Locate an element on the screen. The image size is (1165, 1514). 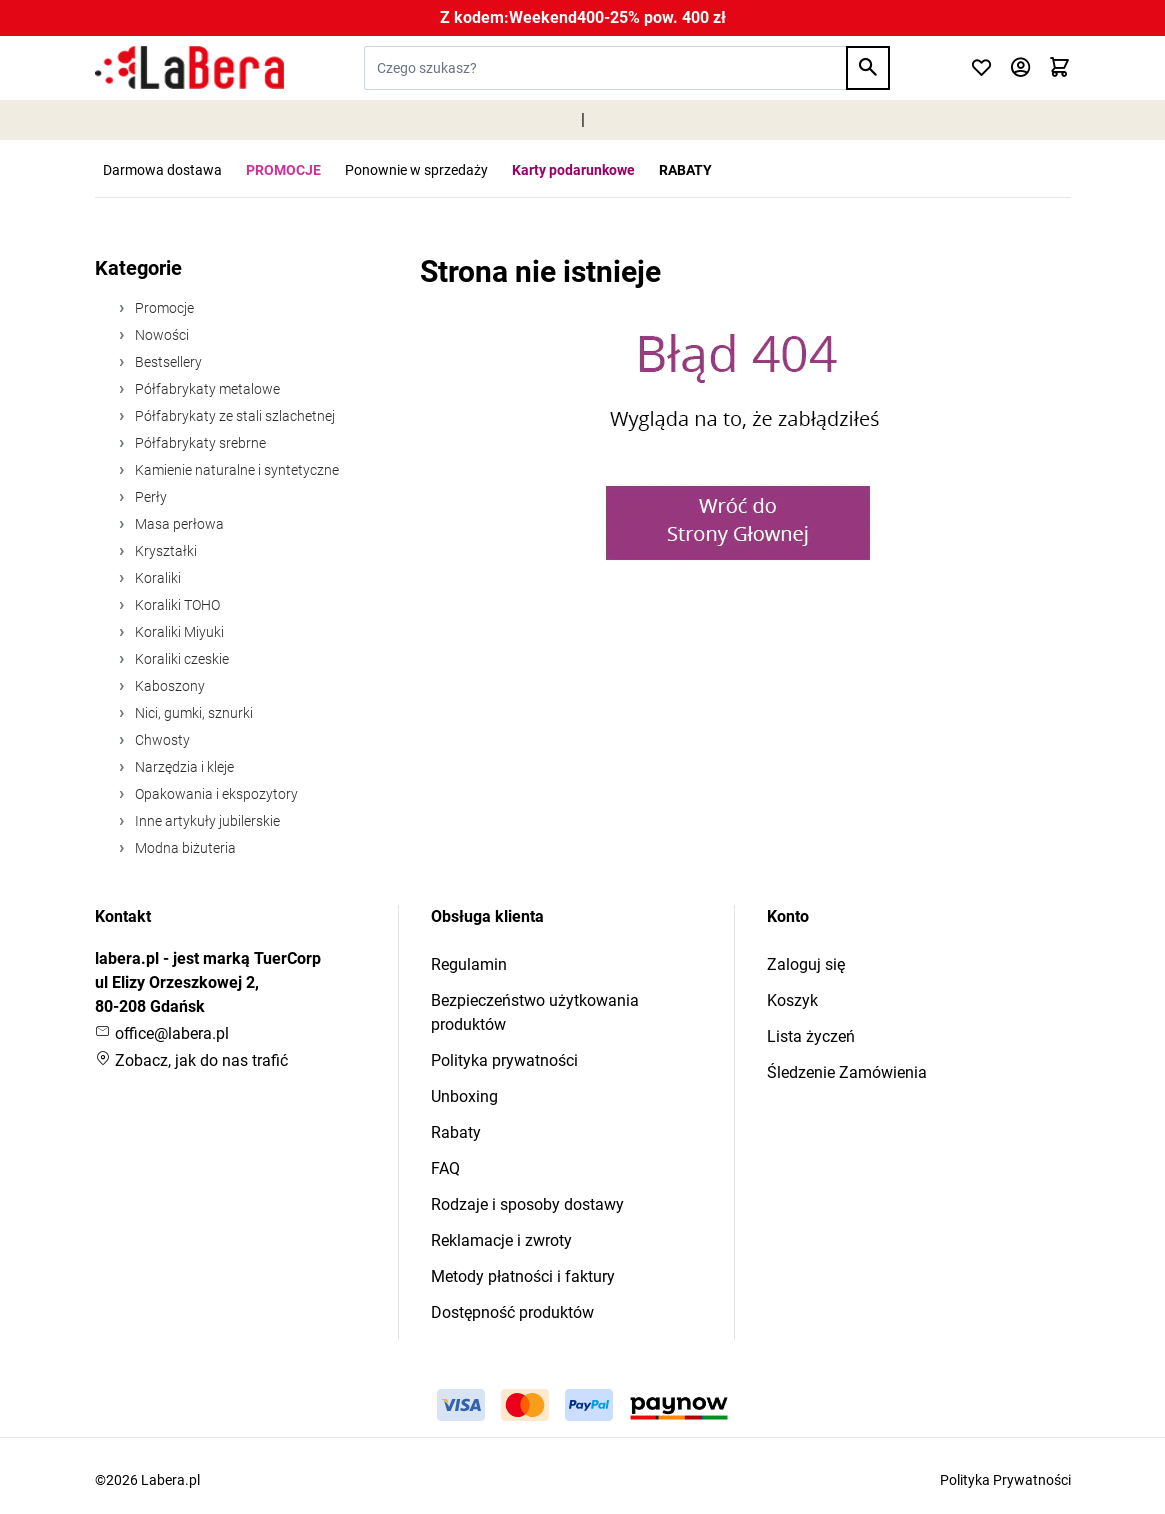
Opakowania i ekspozytory is located at coordinates (215, 794).